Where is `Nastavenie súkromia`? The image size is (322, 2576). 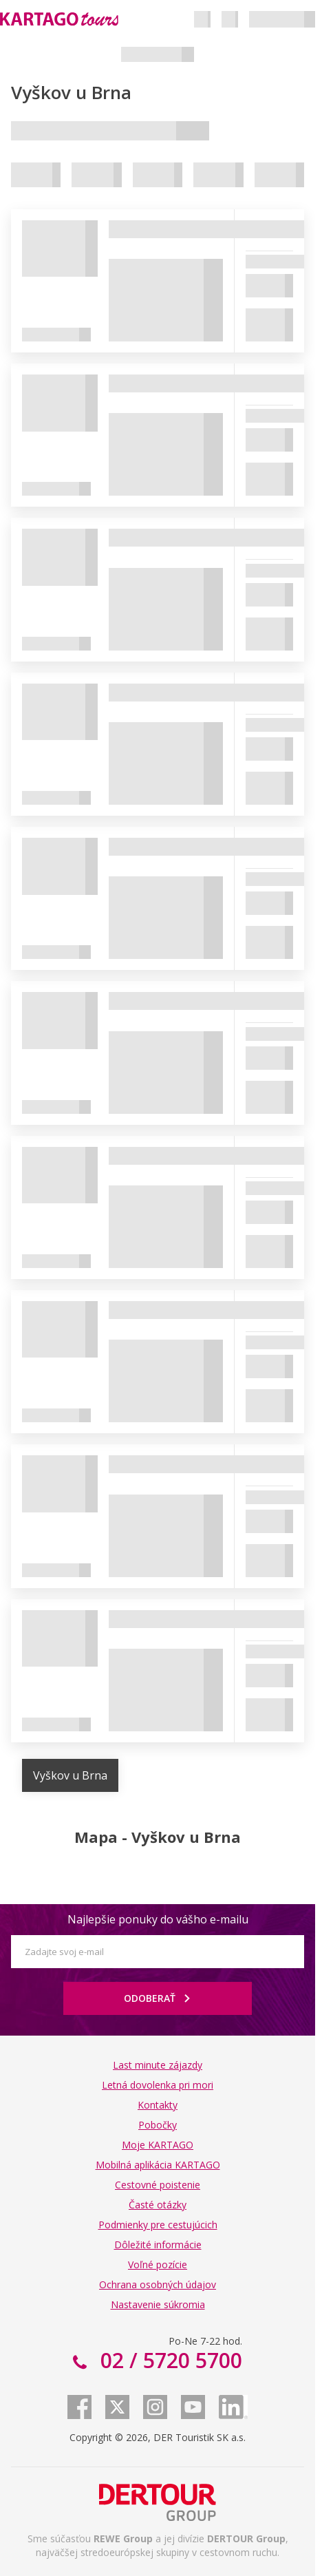
Nastavenie súkromia is located at coordinates (158, 2304).